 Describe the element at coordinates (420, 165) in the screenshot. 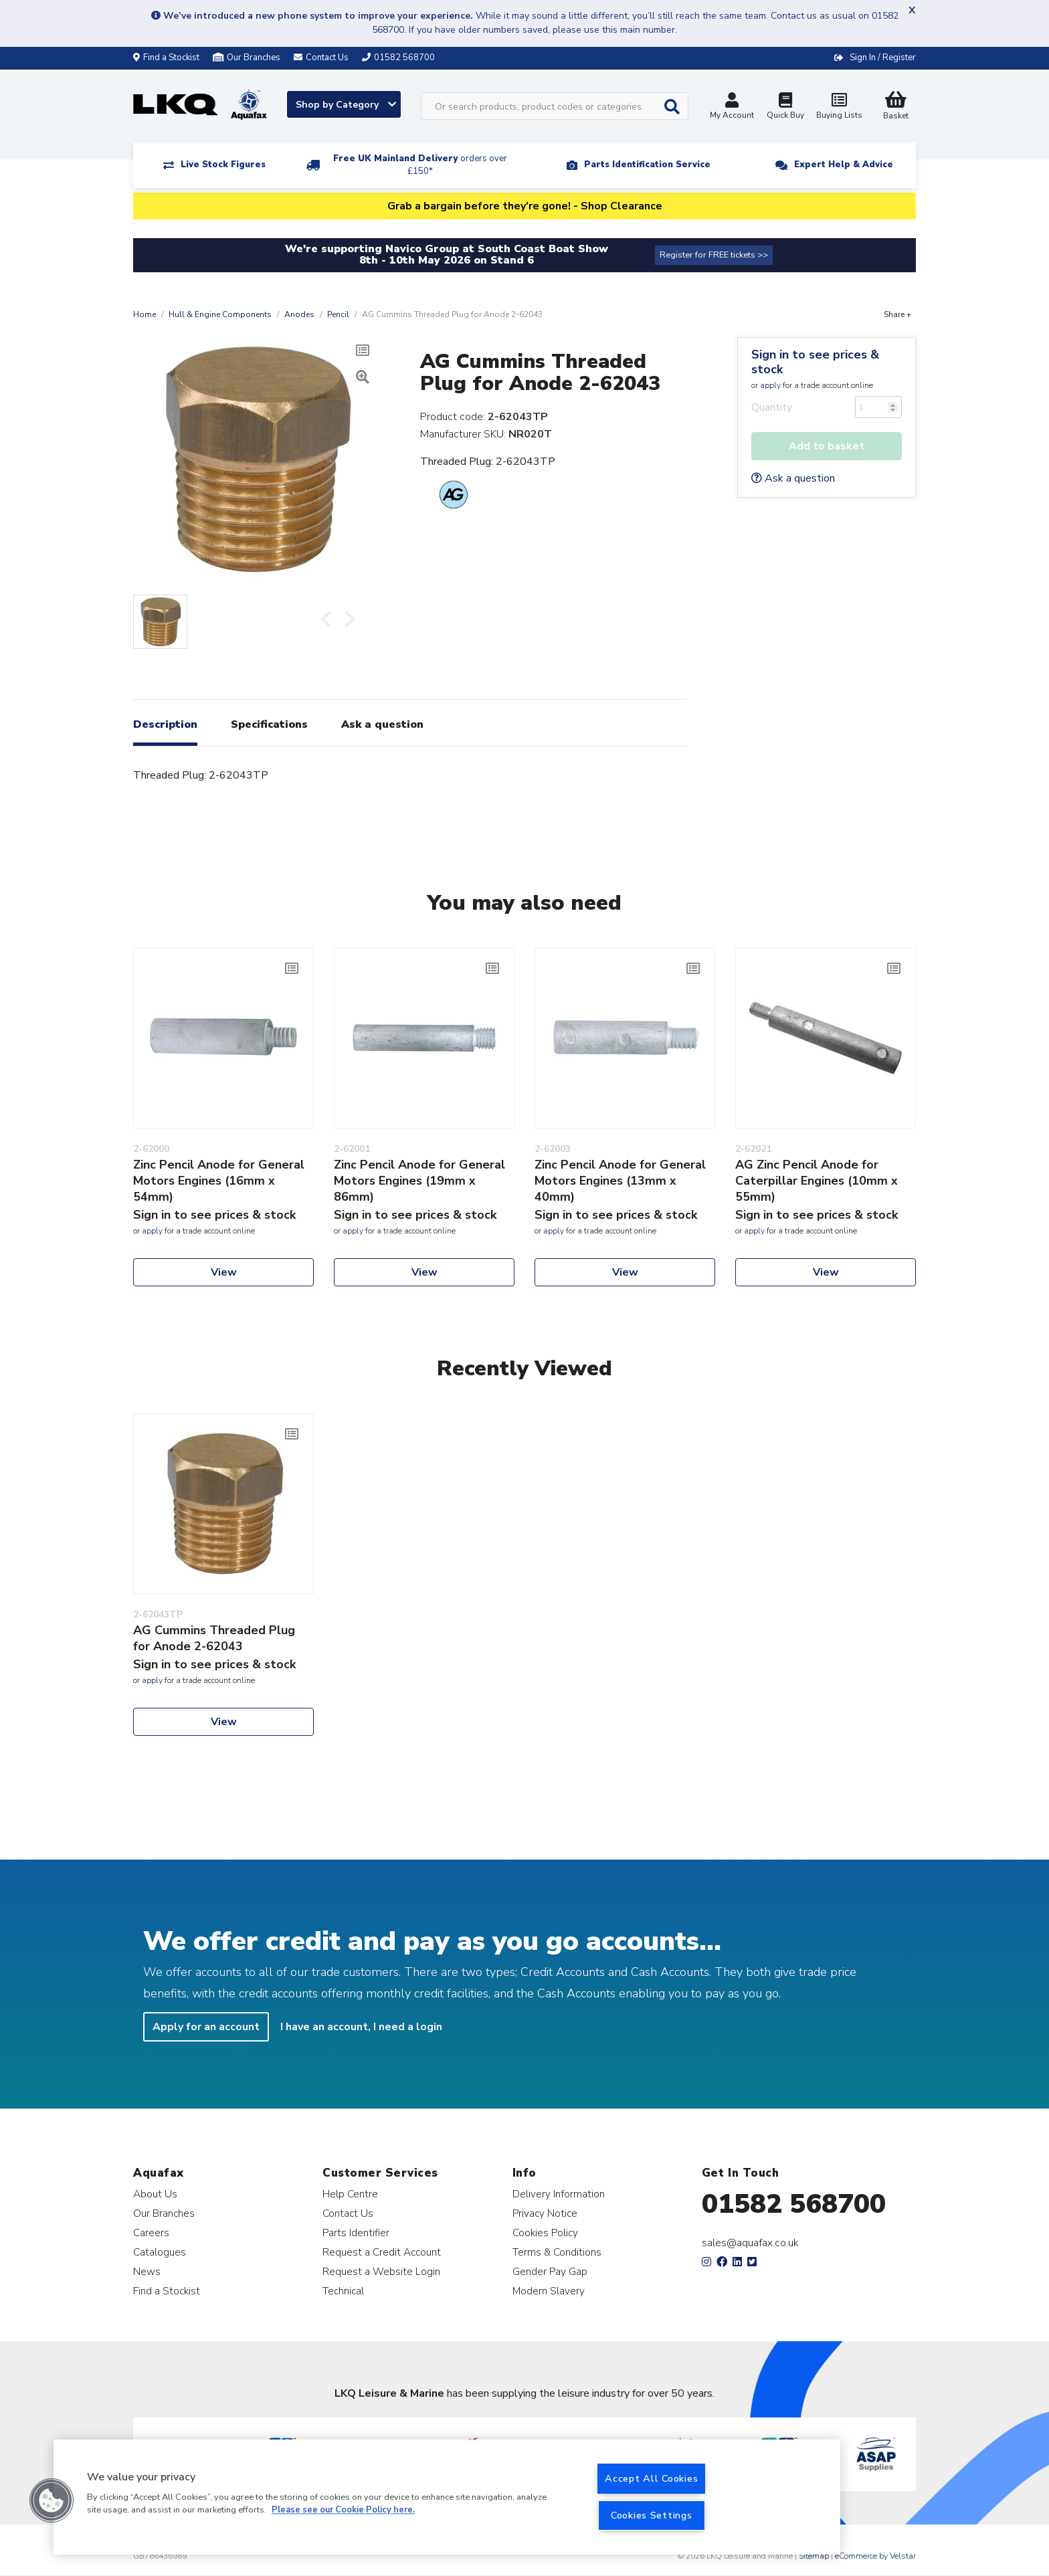

I see `Free UK Mainland Delivery` at that location.